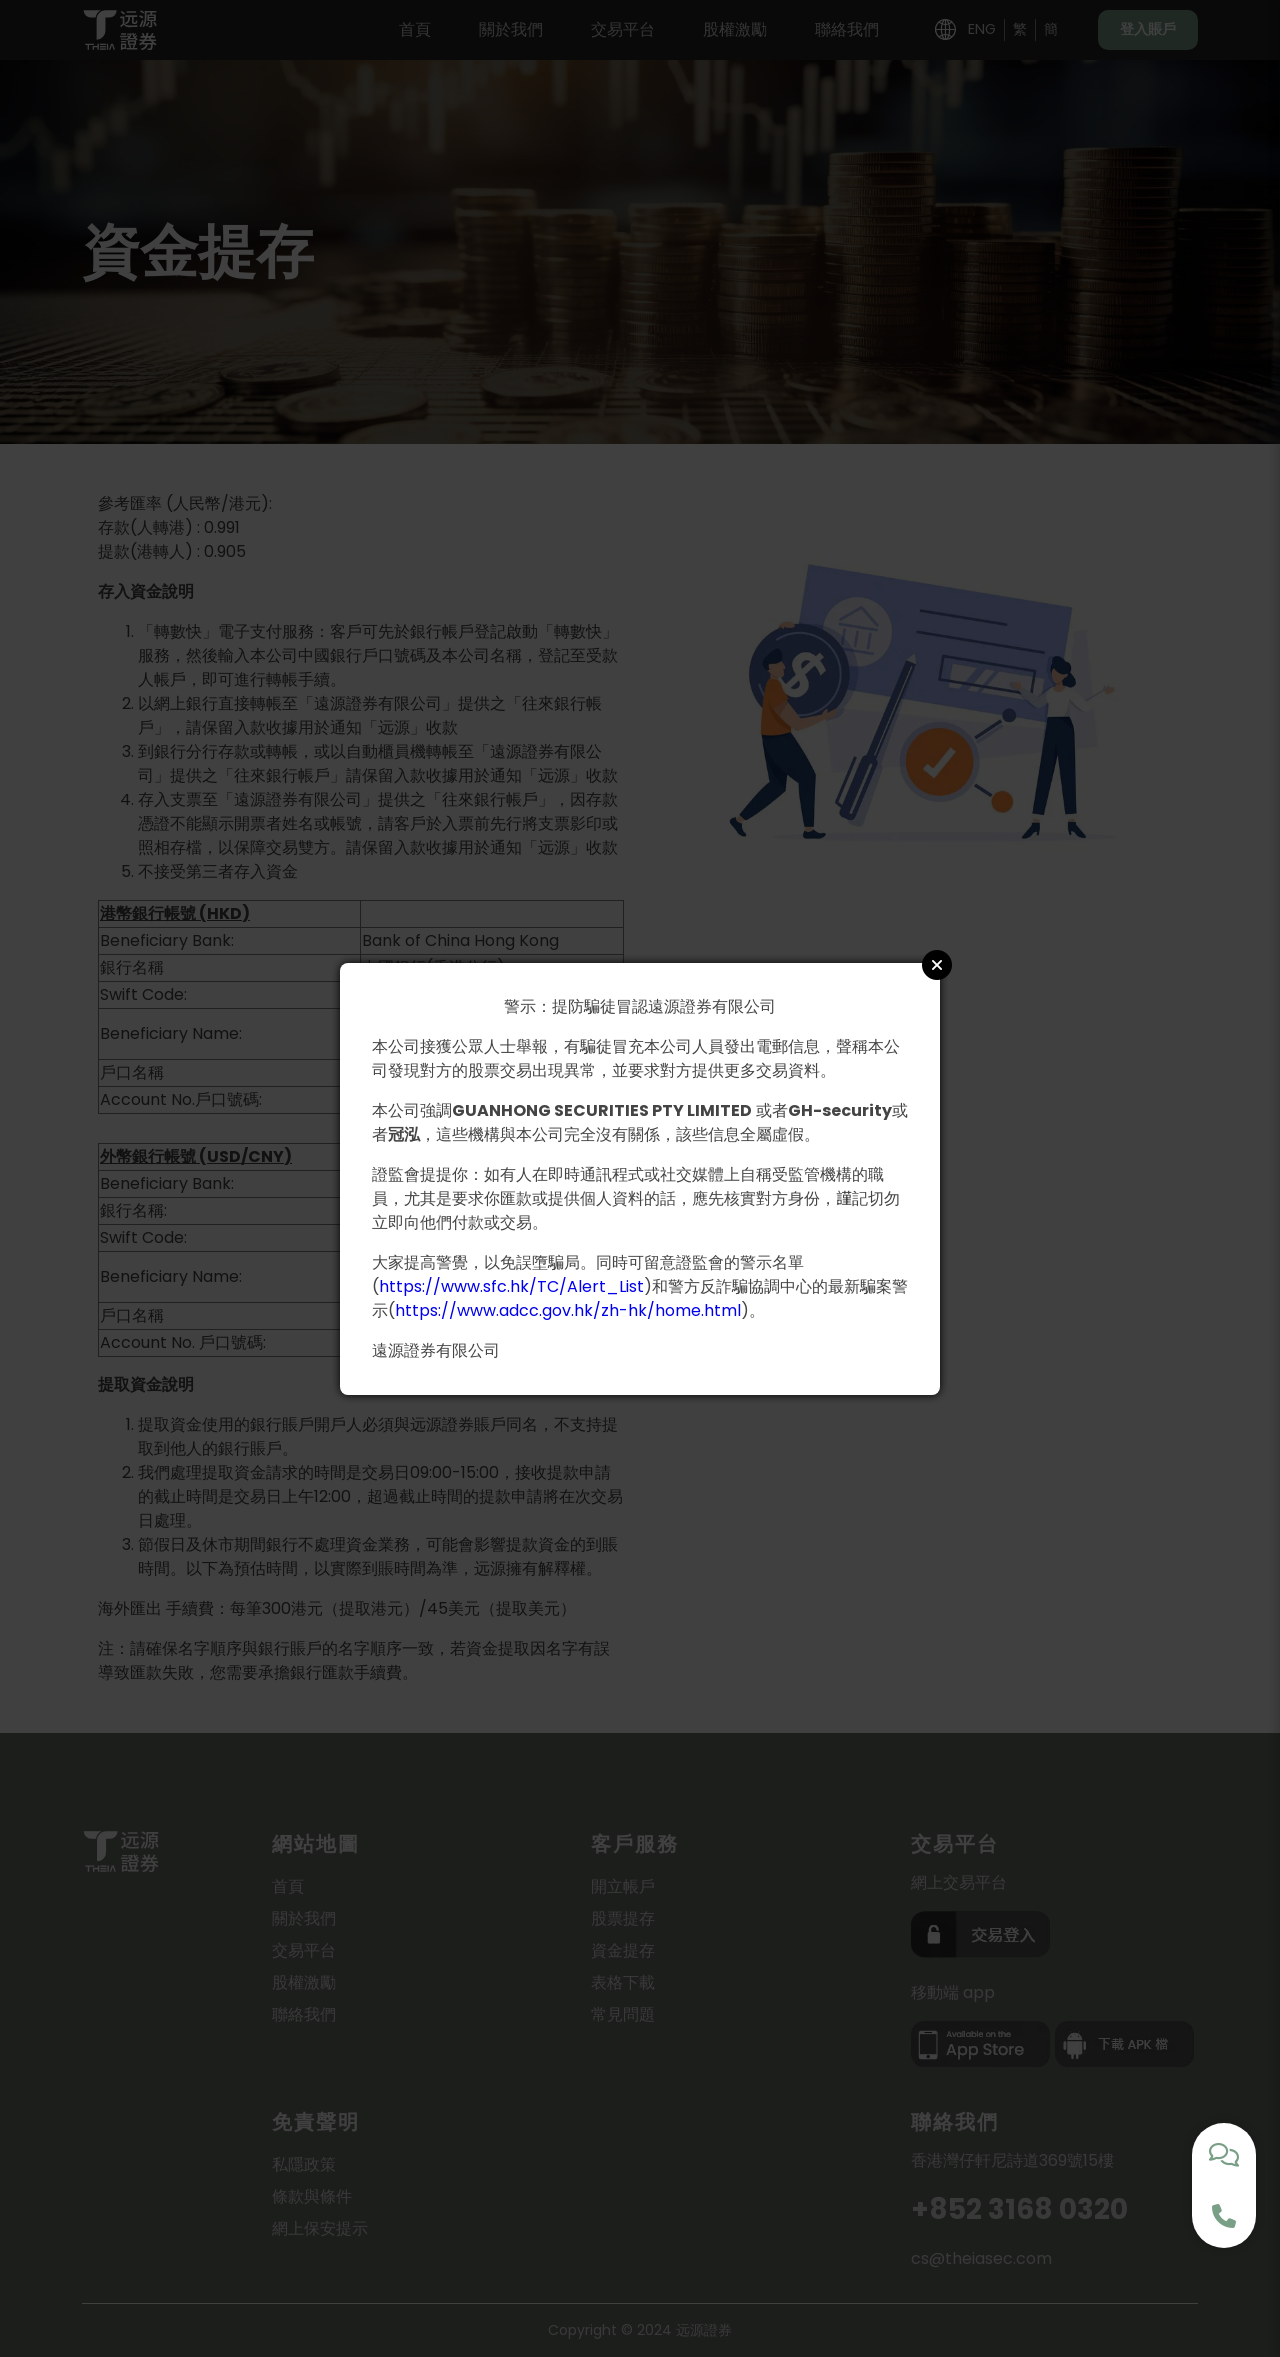 The width and height of the screenshot is (1280, 2357). I want to click on Close, so click(937, 965).